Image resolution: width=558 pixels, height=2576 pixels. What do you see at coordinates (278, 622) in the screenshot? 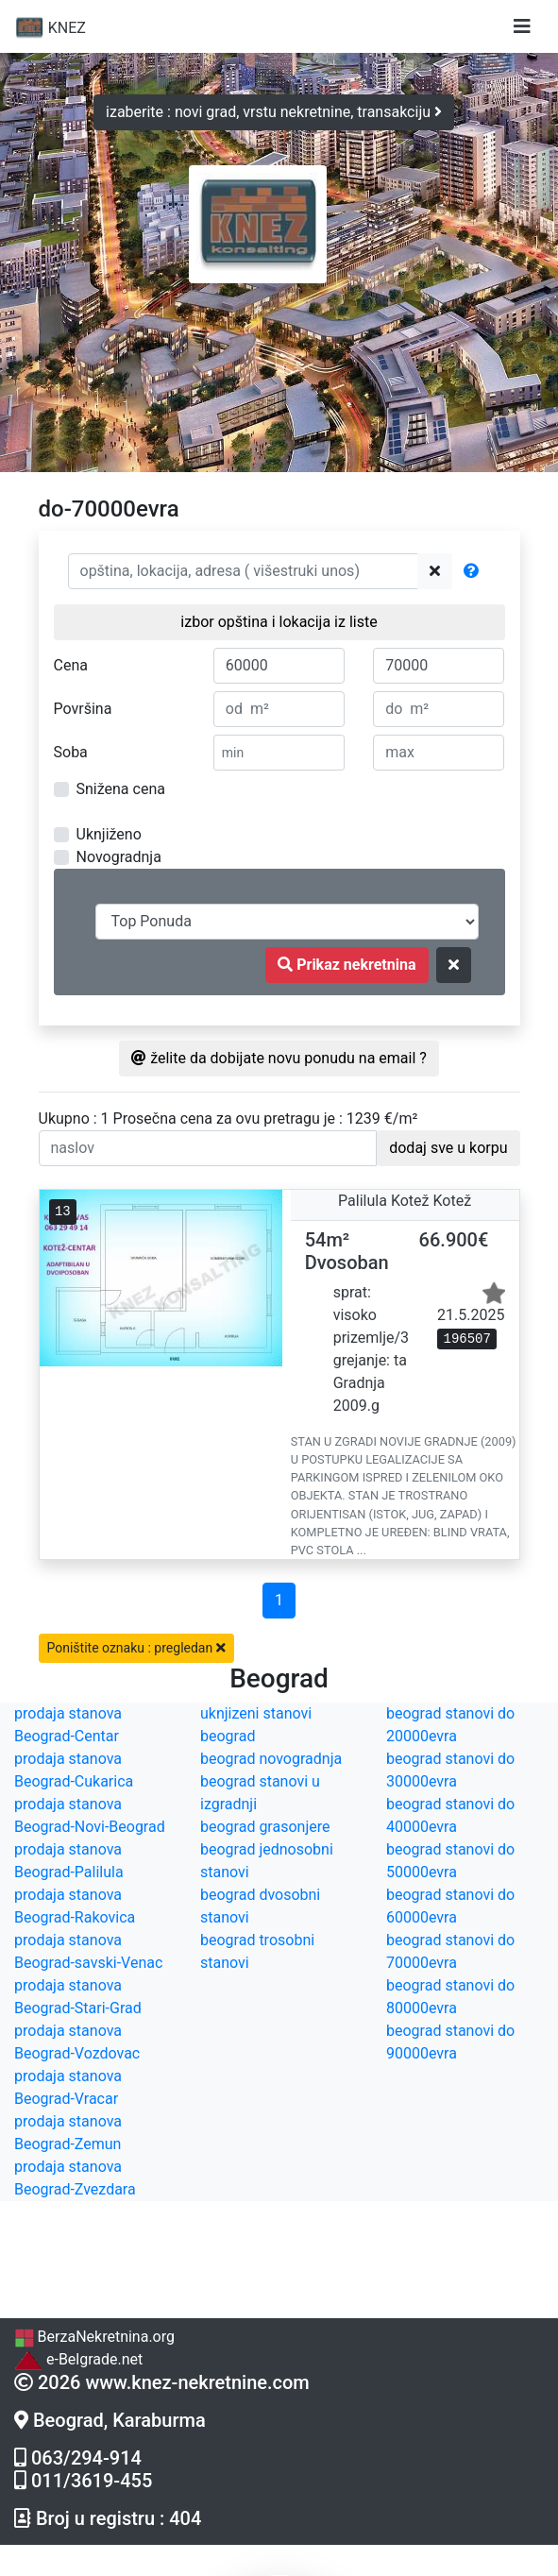
I see `izbor opština i lokacija iz liste` at bounding box center [278, 622].